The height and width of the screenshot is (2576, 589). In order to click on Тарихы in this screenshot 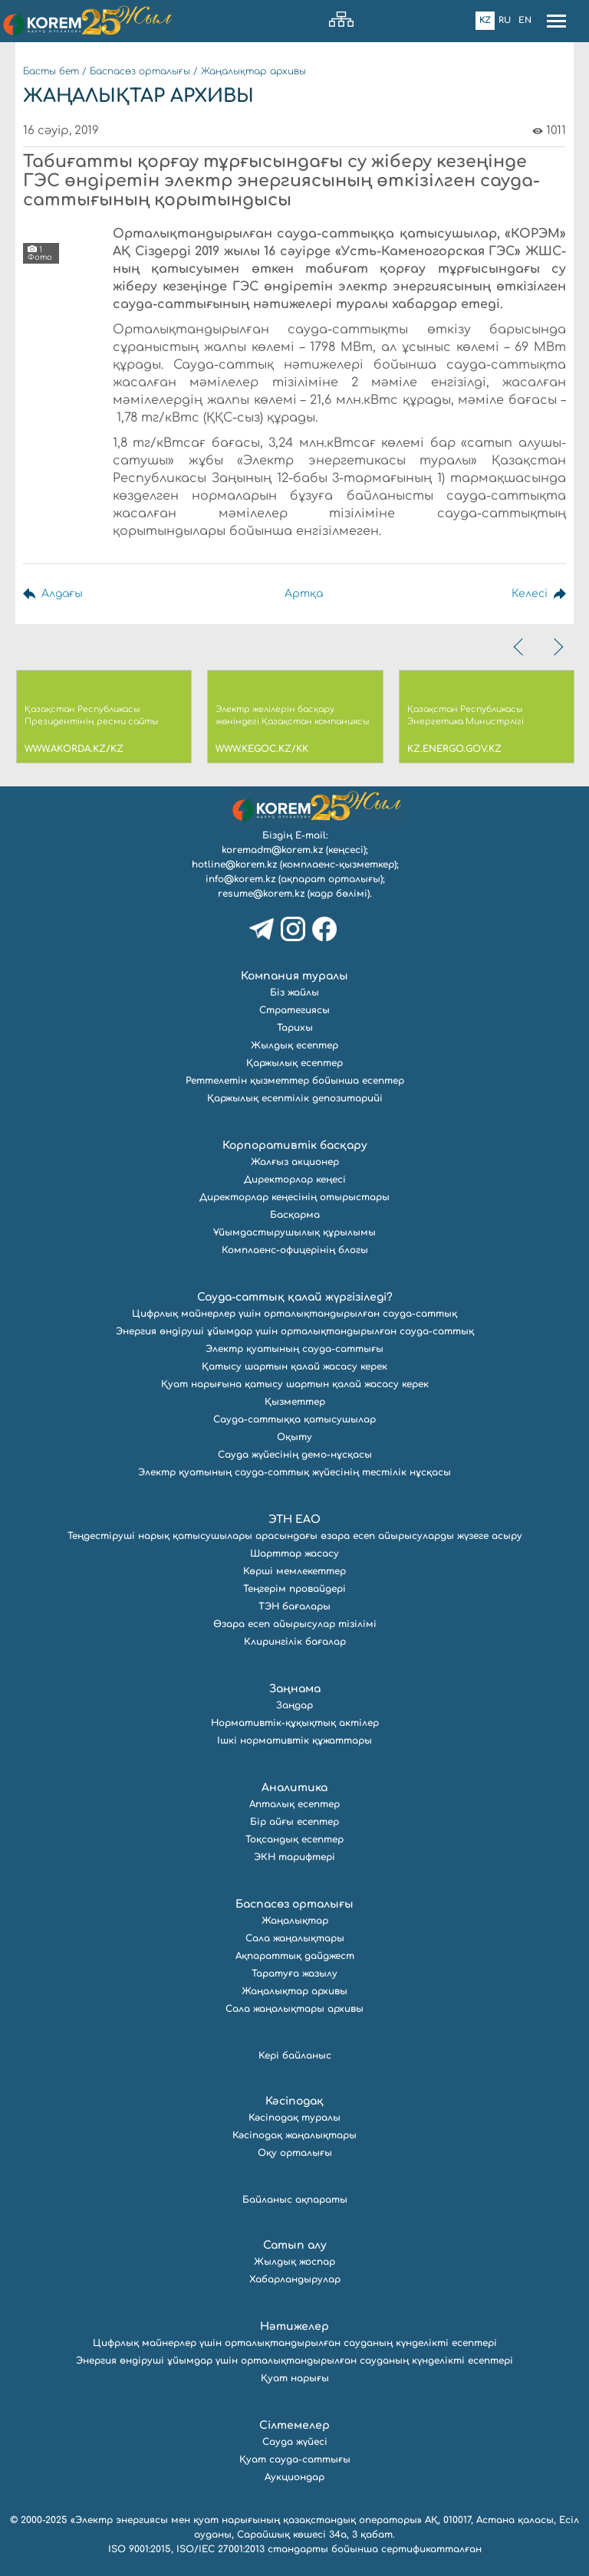, I will do `click(295, 1027)`.